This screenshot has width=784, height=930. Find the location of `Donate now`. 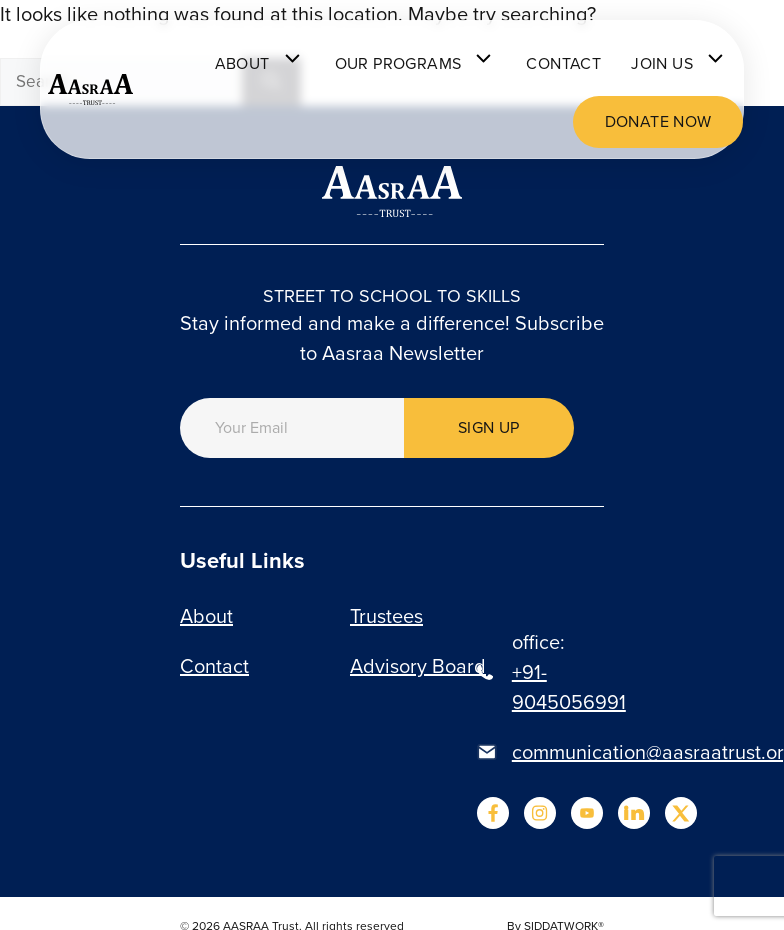

Donate now is located at coordinates (658, 121).